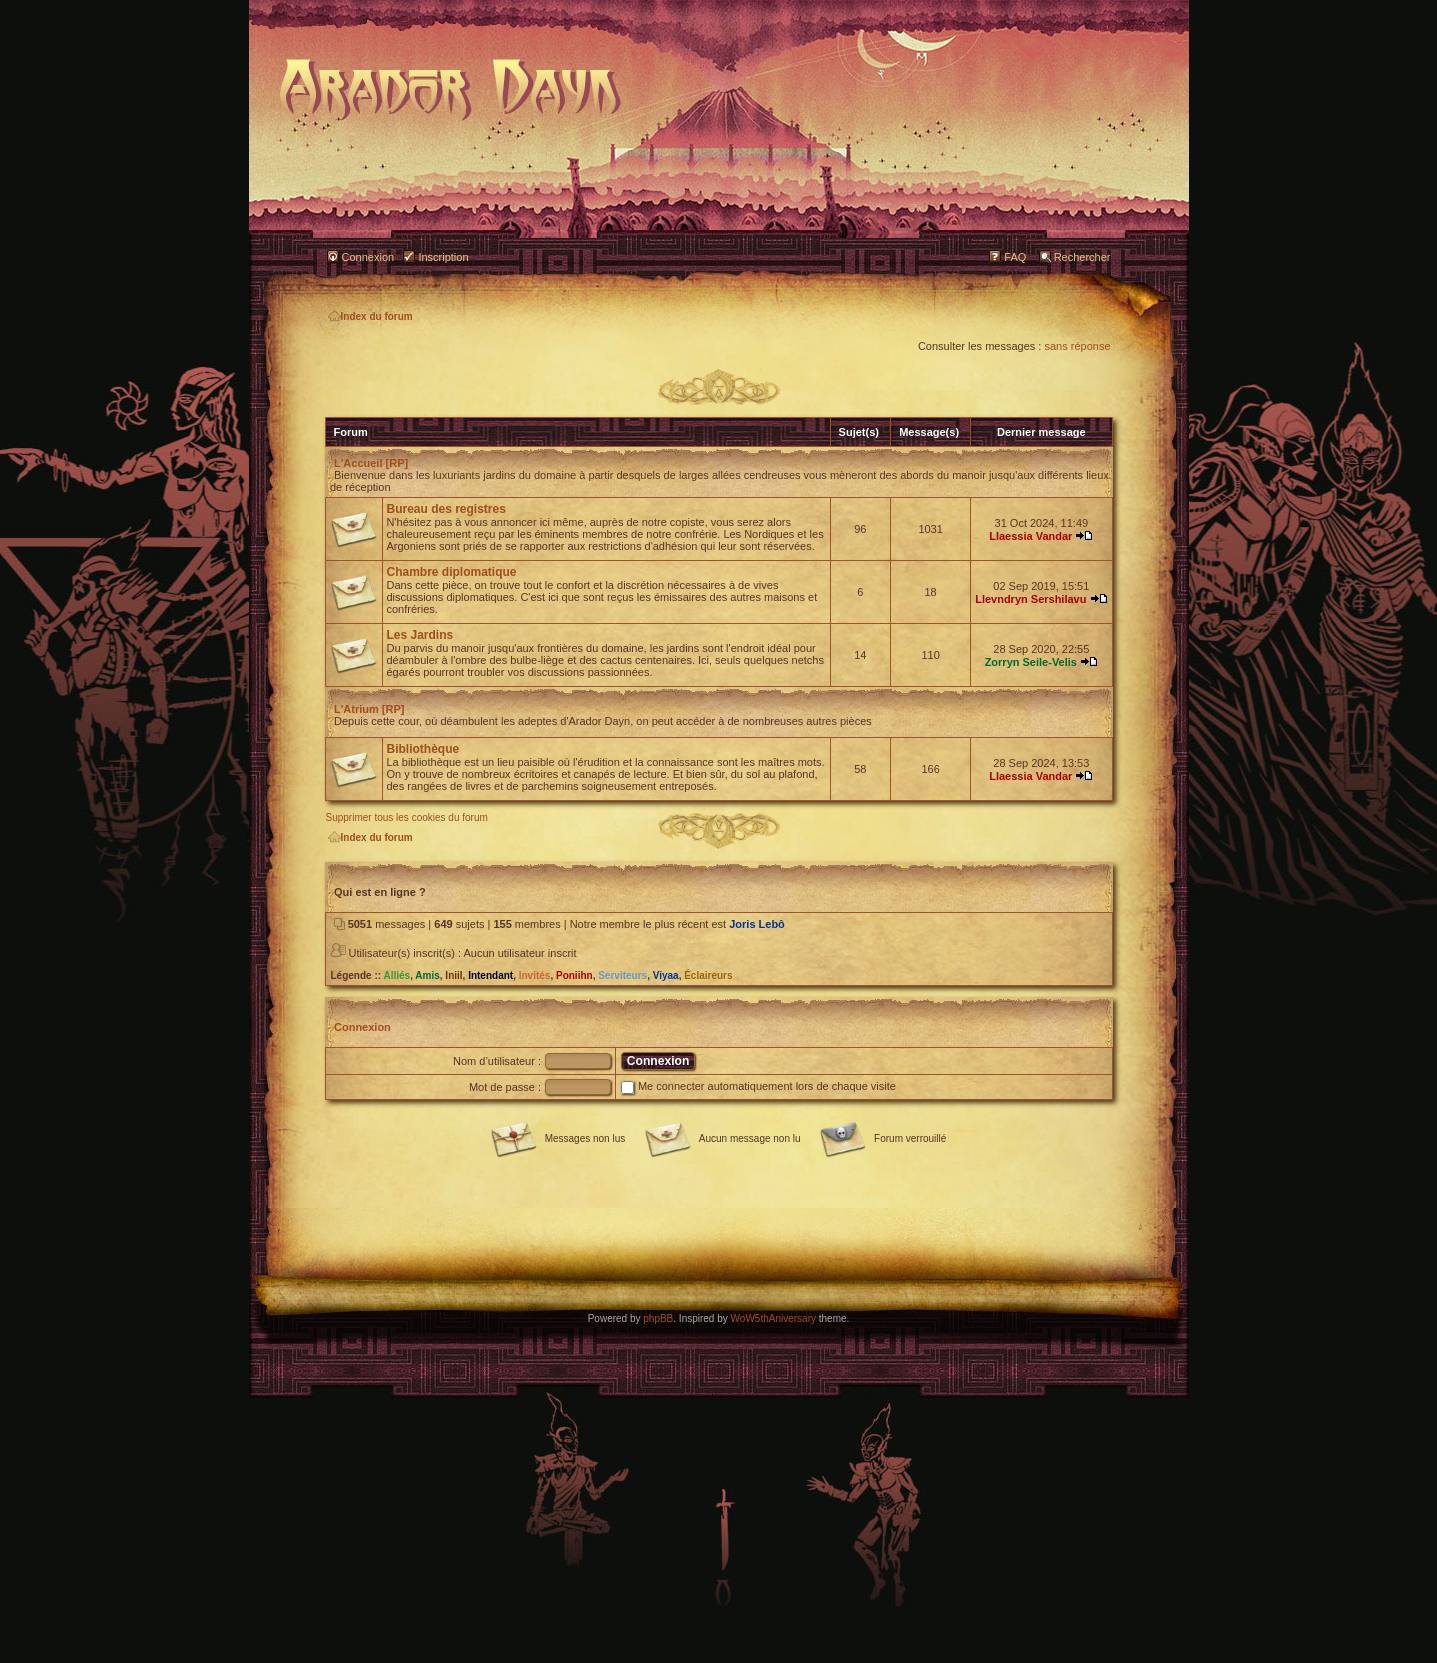 The image size is (1437, 1663). Describe the element at coordinates (453, 975) in the screenshot. I see `Iniil` at that location.